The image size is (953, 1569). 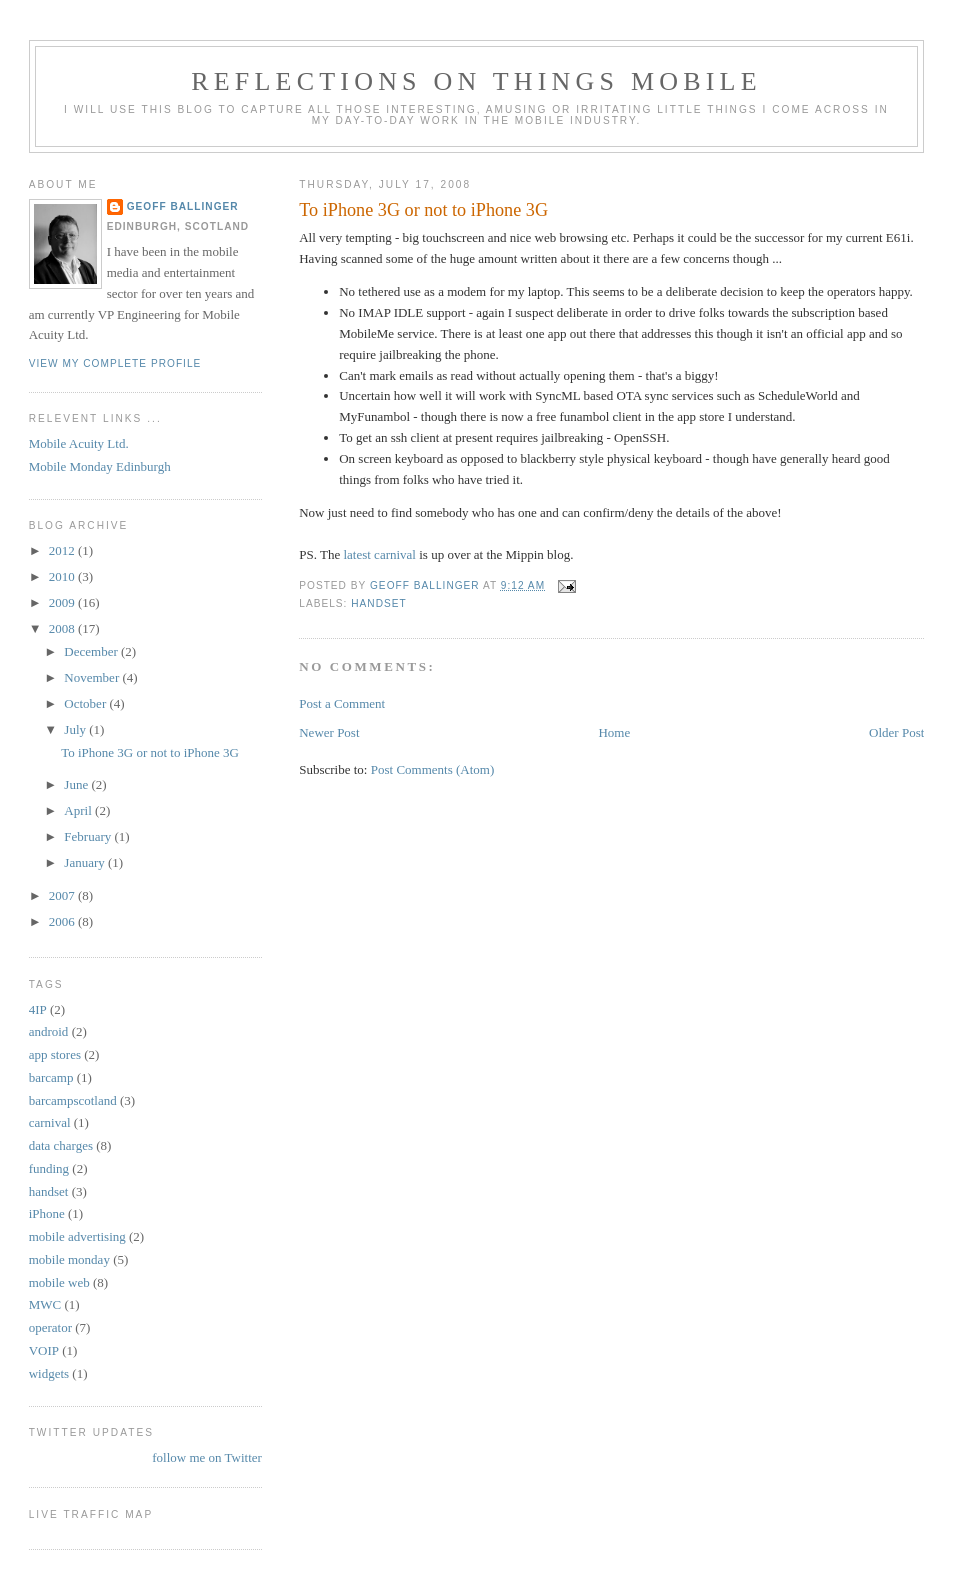 What do you see at coordinates (433, 769) in the screenshot?
I see `Post Comments (Atom)` at bounding box center [433, 769].